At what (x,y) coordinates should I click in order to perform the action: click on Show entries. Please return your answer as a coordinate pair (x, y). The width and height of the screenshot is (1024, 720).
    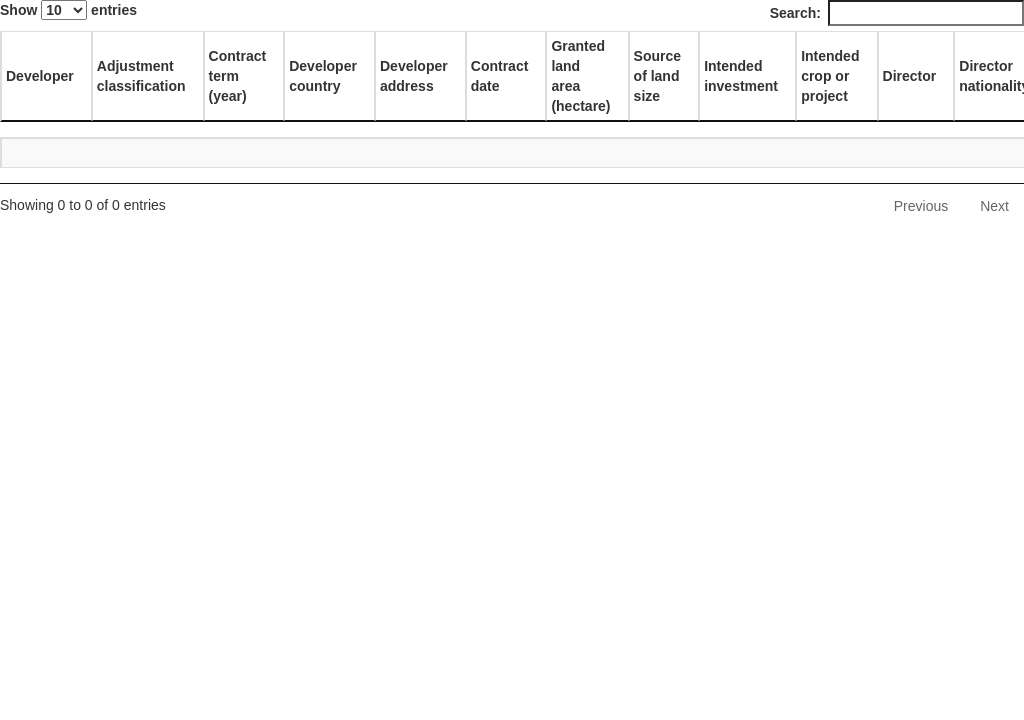
    Looking at the image, I should click on (68, 10).